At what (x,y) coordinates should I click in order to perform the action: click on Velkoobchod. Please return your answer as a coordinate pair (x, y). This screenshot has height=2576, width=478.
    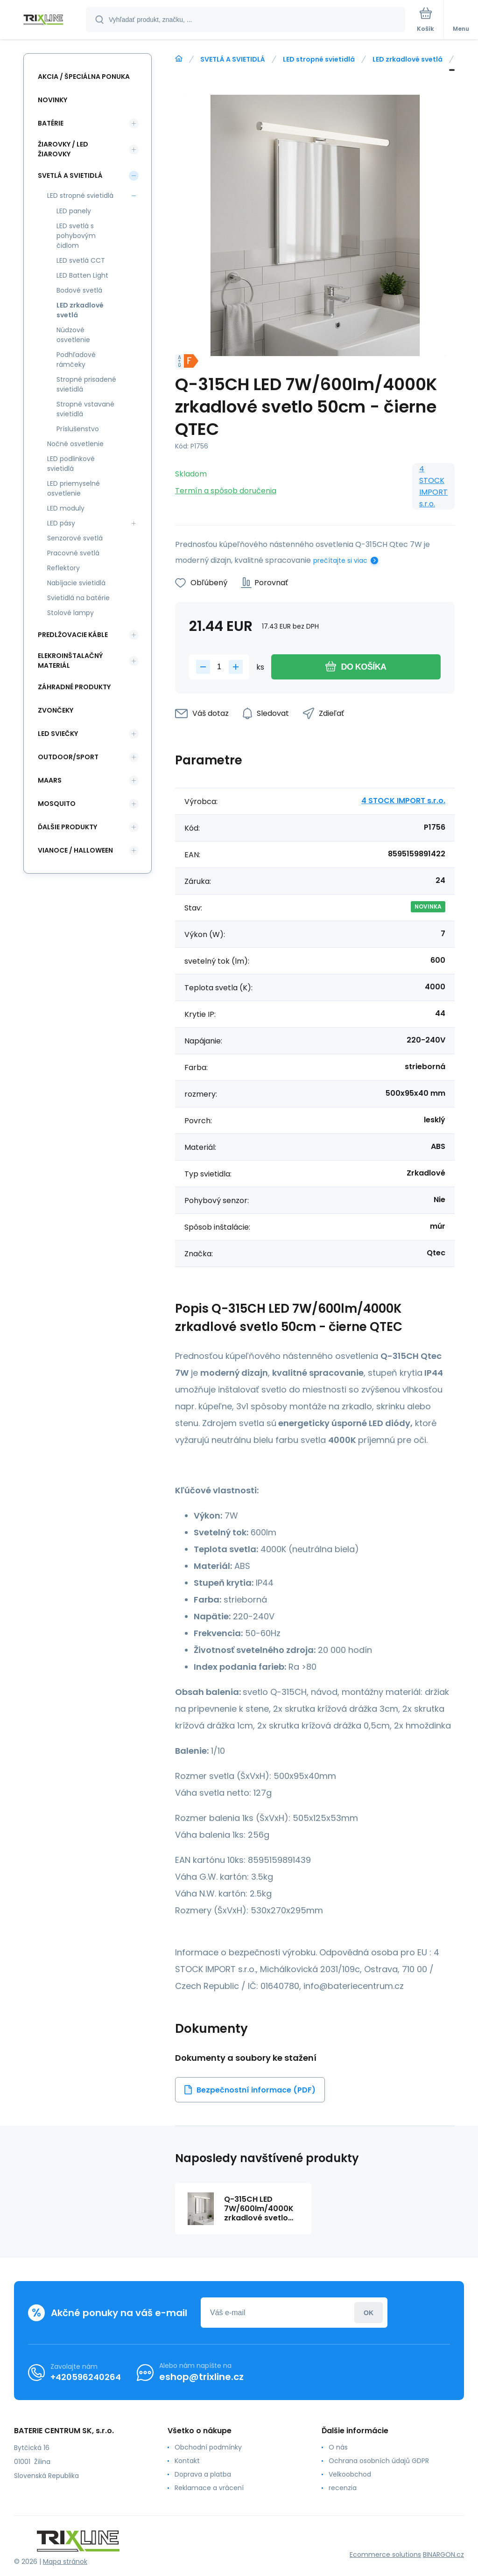
    Looking at the image, I should click on (350, 2474).